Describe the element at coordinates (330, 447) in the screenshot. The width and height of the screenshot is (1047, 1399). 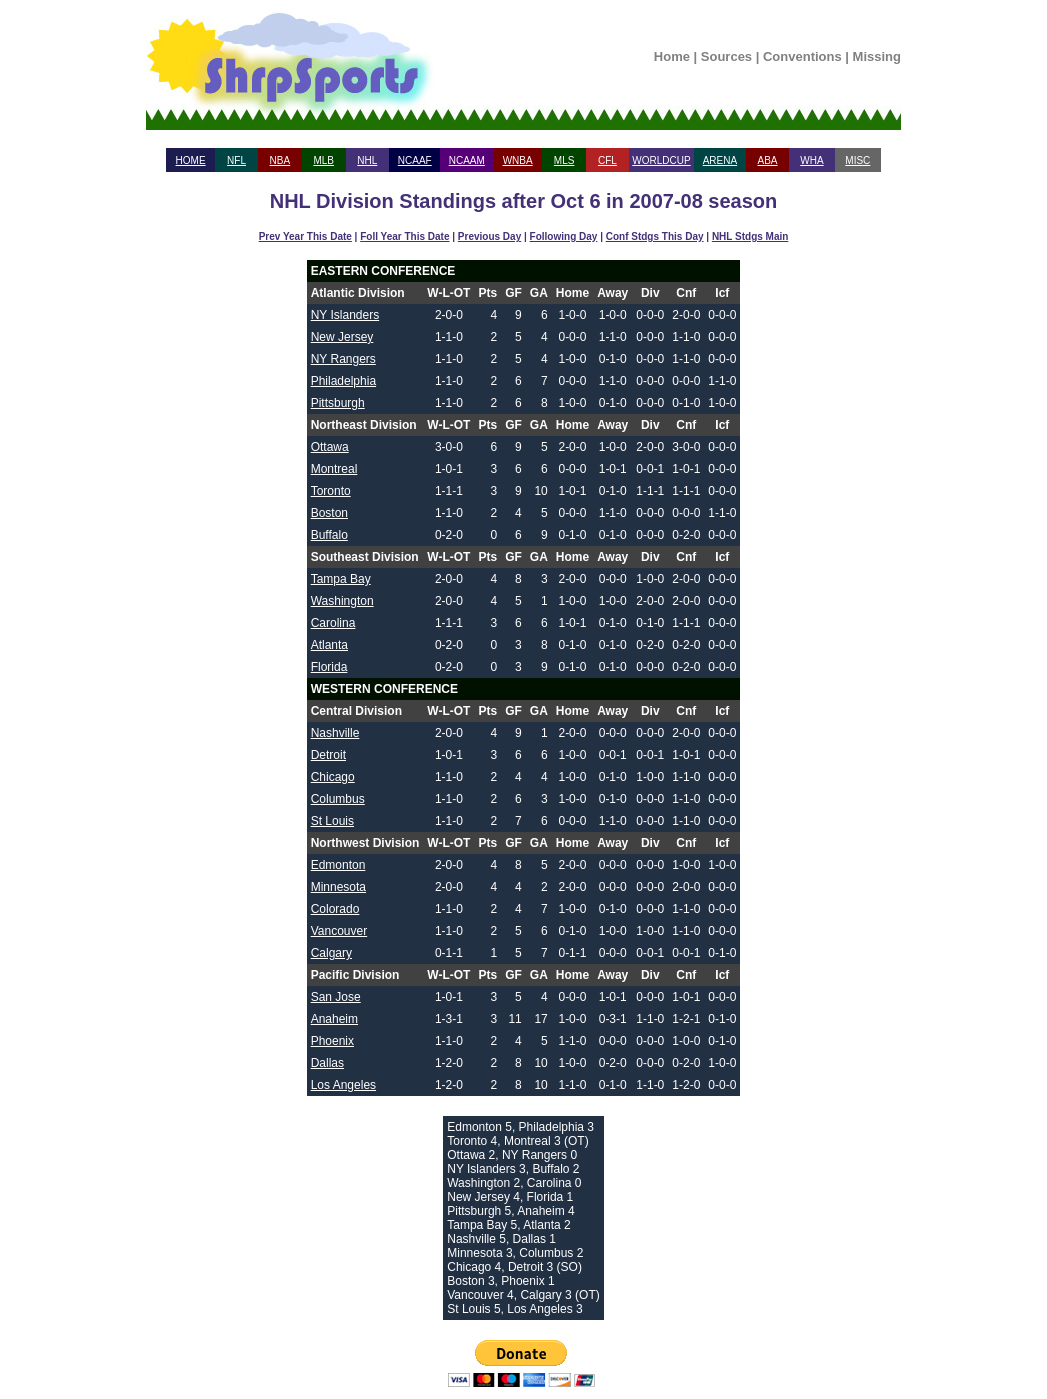
I see `Ottawa` at that location.